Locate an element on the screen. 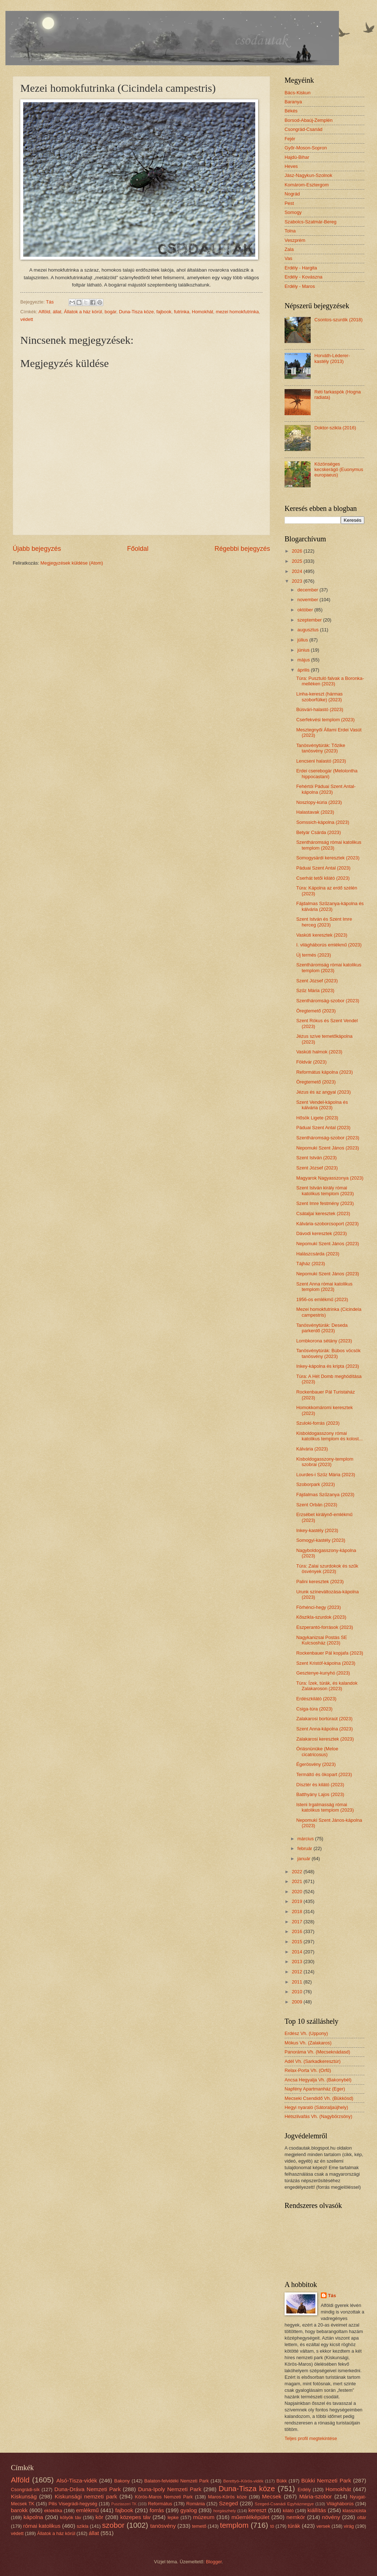 The width and height of the screenshot is (377, 2576). Pest is located at coordinates (289, 203).